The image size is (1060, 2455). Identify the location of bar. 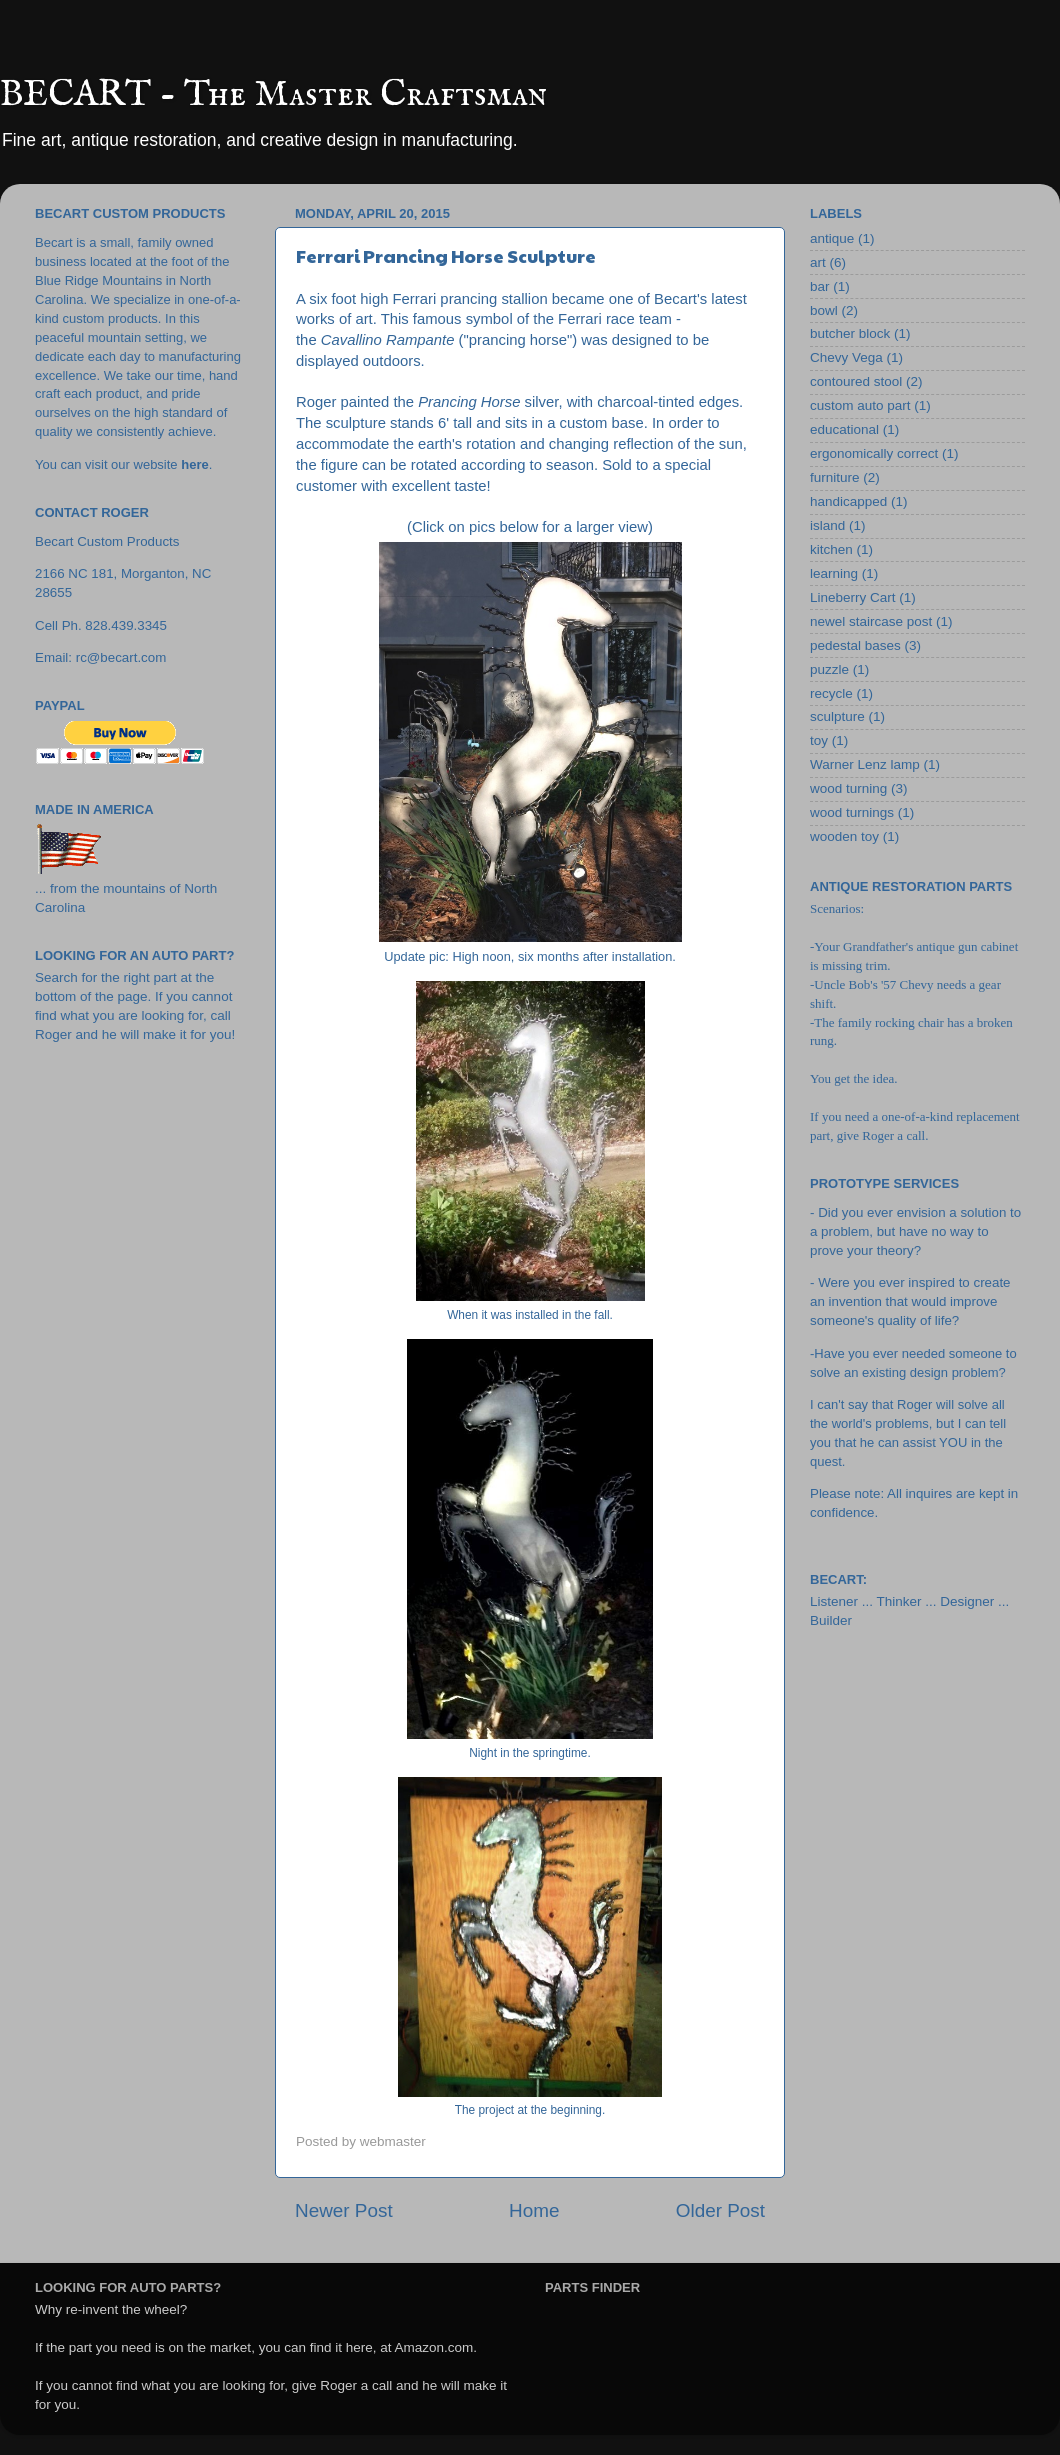
(820, 286).